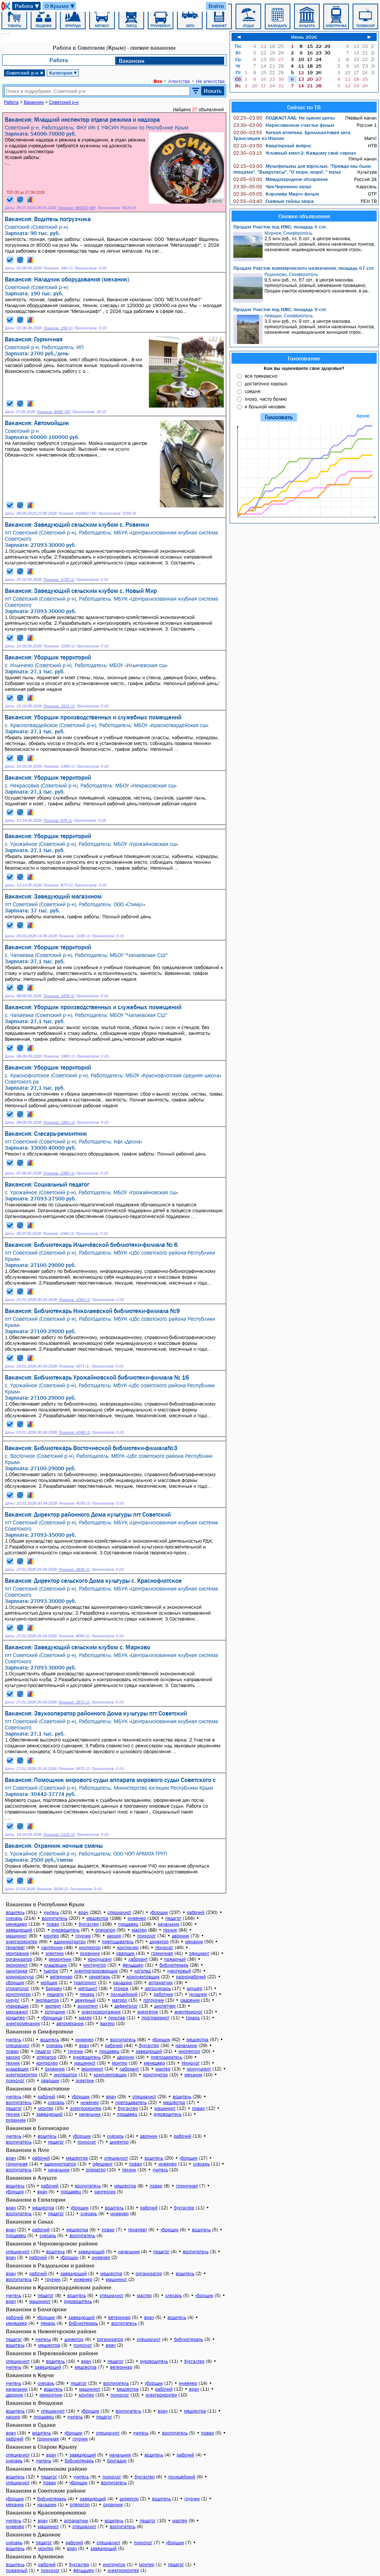 Image resolution: width=380 pixels, height=2576 pixels. I want to click on Архив, so click(363, 416).